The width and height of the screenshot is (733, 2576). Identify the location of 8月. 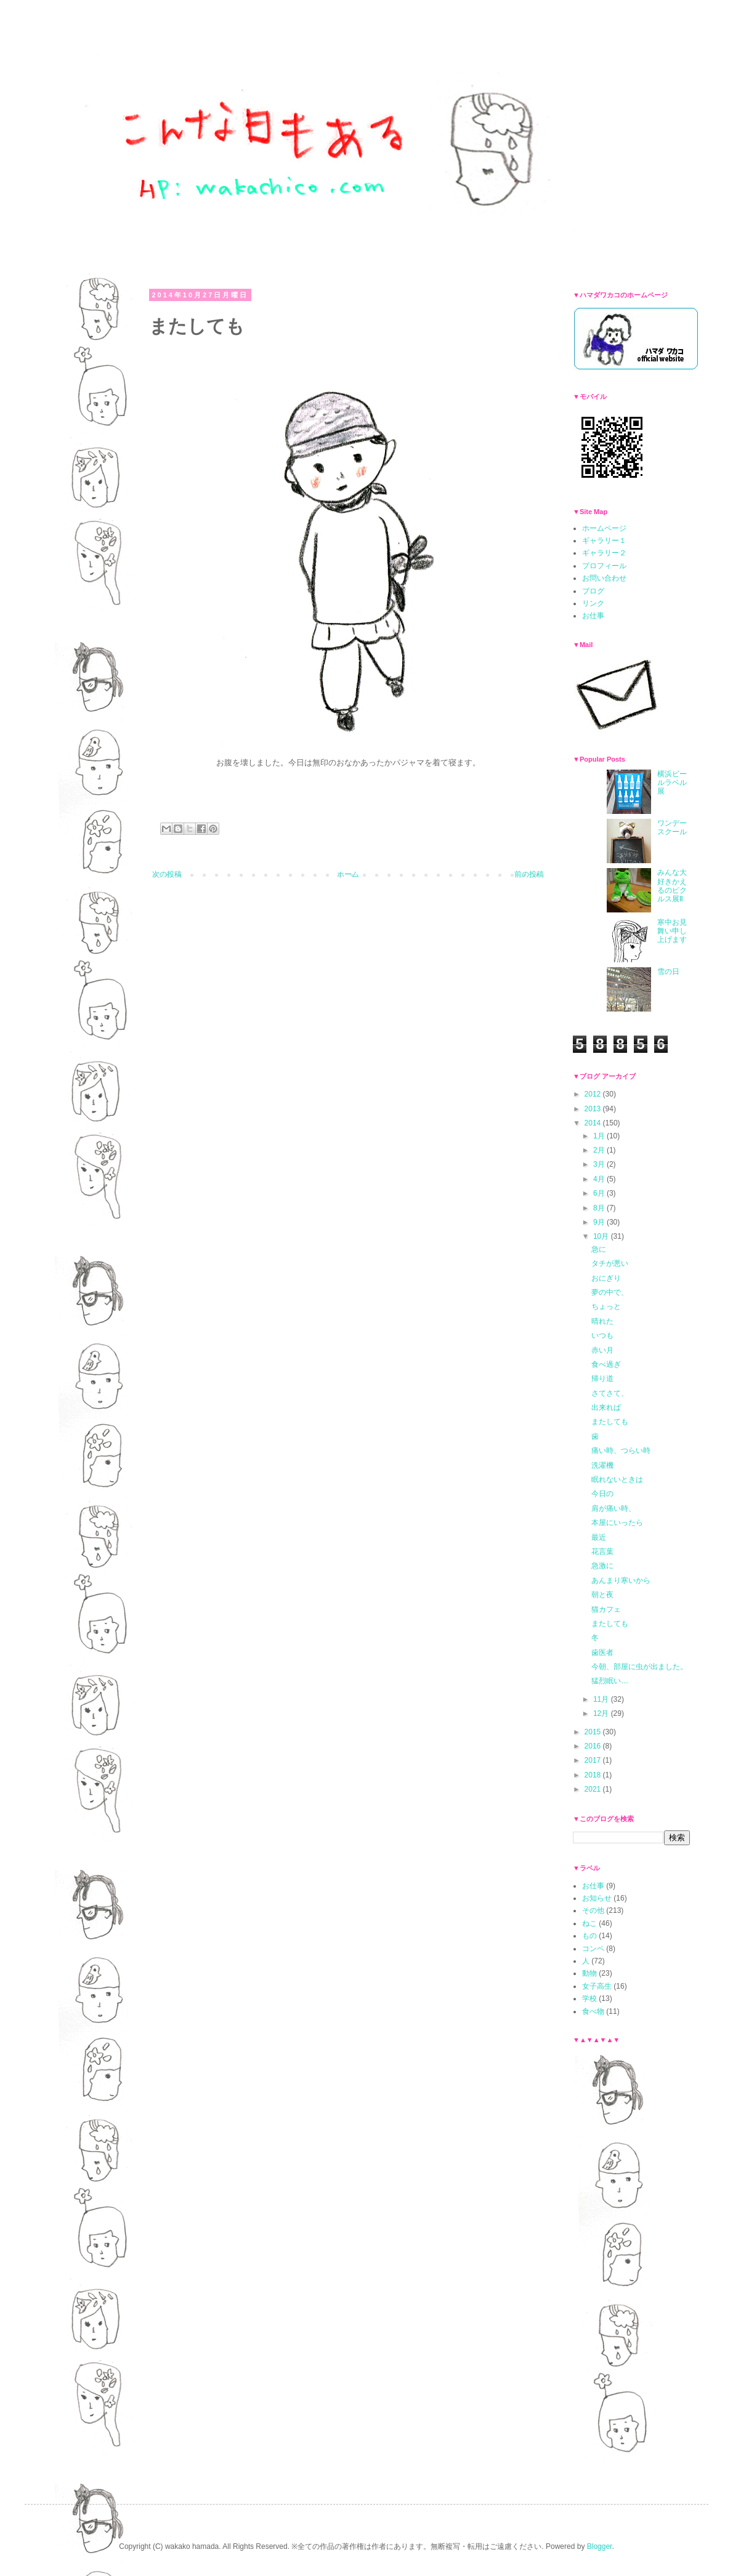
(600, 1208).